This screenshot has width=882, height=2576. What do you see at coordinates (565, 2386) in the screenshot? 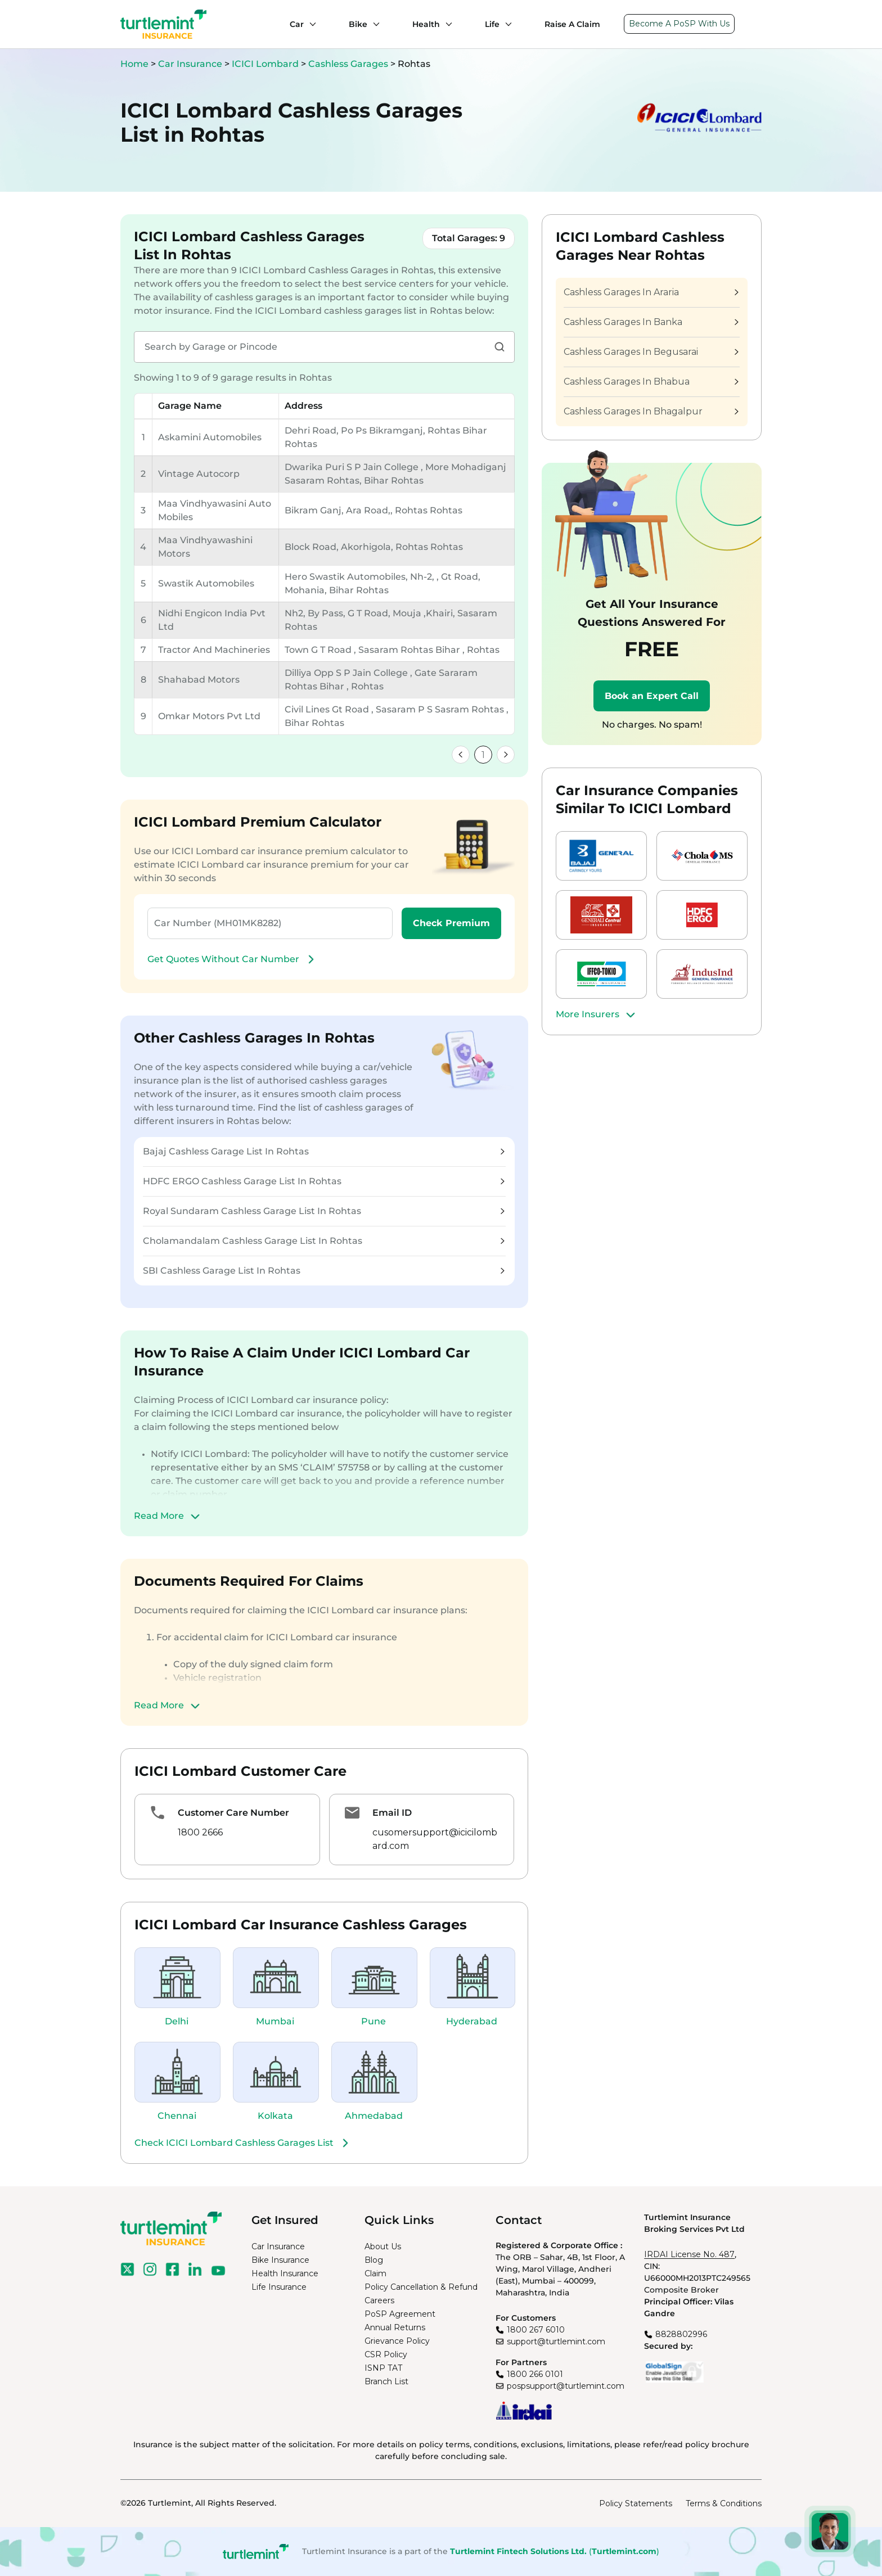
I see `pospsupport@turtlemint.com` at bounding box center [565, 2386].